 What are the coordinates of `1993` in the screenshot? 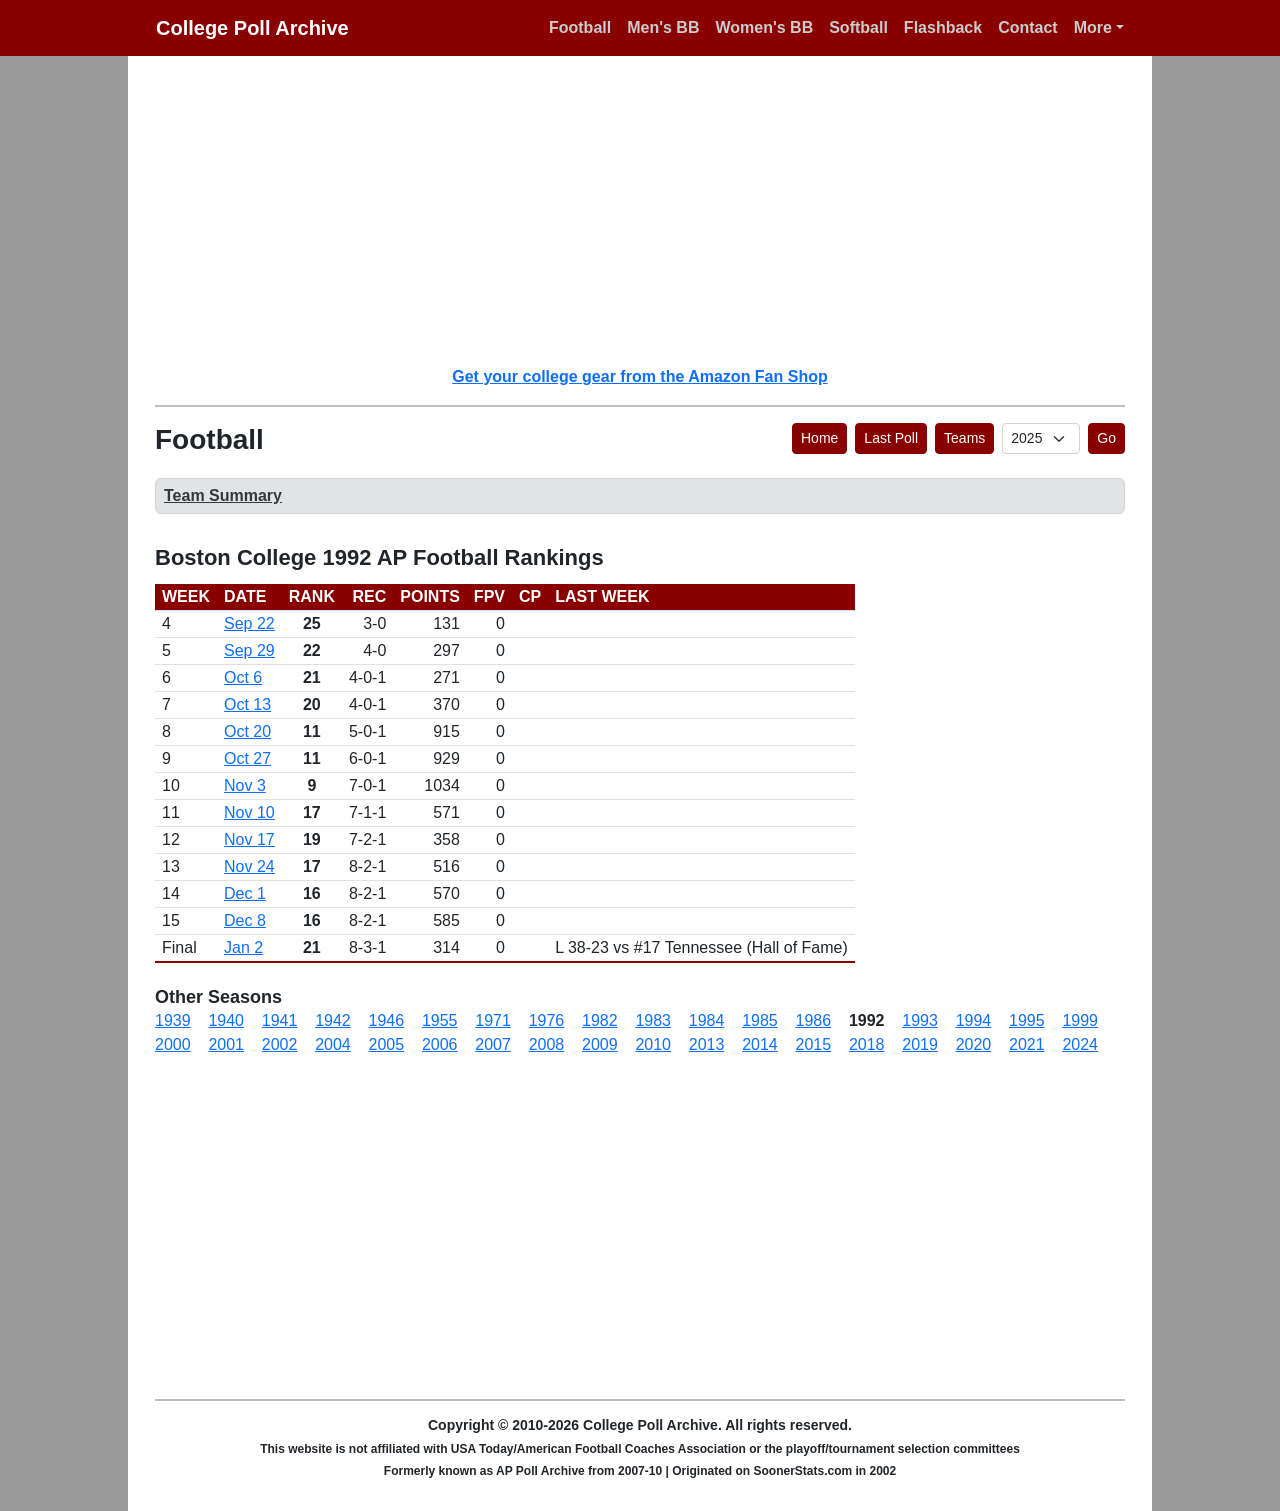 It's located at (920, 1020).